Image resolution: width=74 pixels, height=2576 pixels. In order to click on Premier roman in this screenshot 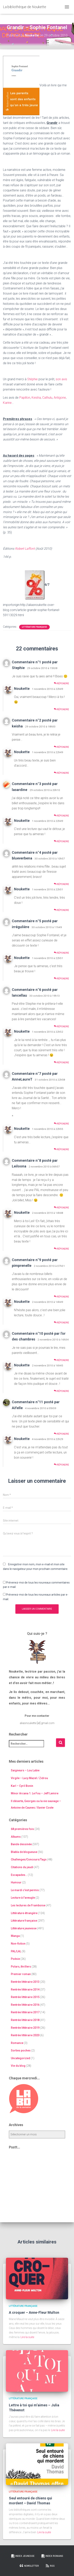, I will do `click(21, 1974)`.